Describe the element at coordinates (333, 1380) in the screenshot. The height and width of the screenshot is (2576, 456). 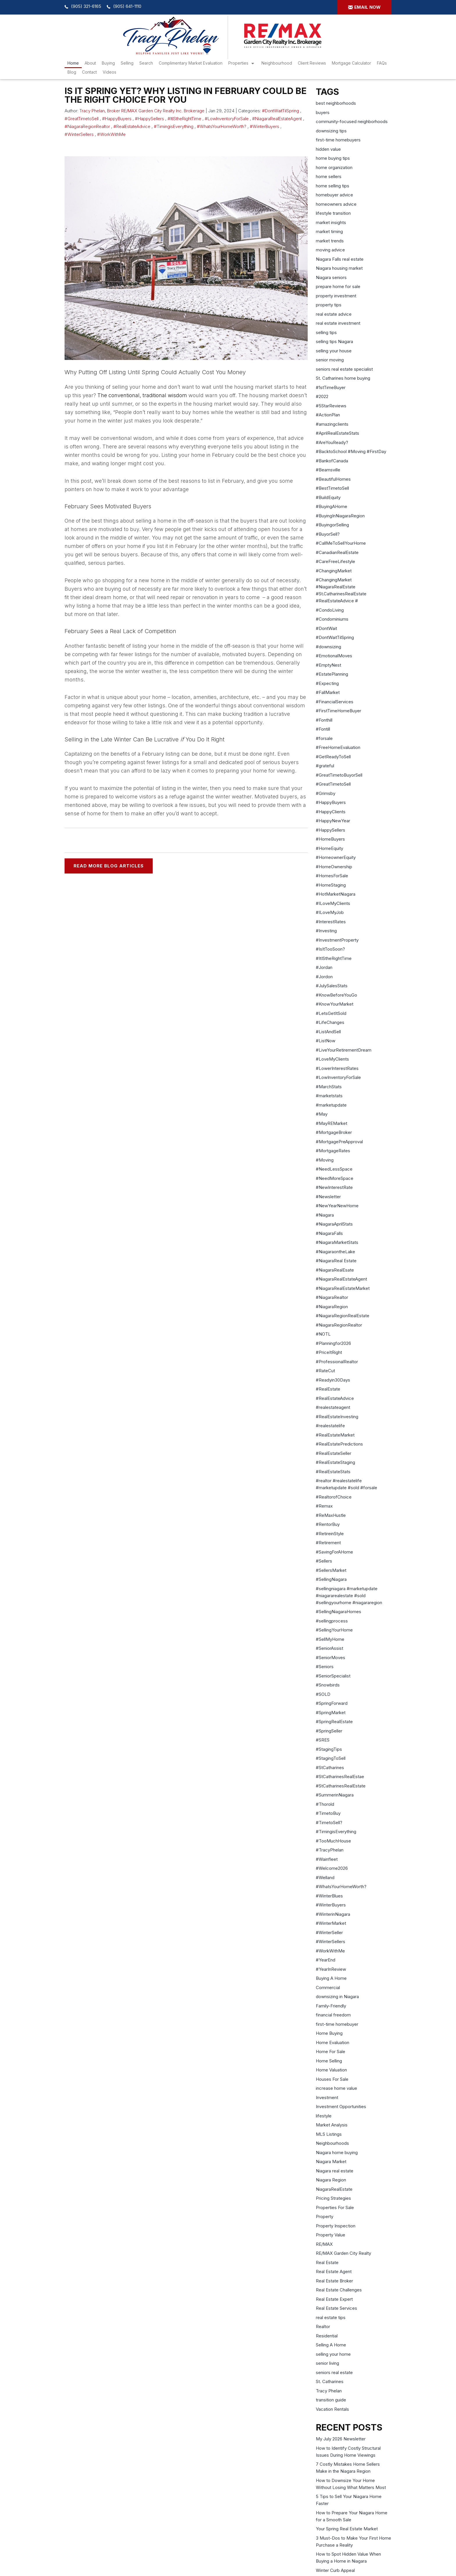
I see `#Readyin30Days` at that location.